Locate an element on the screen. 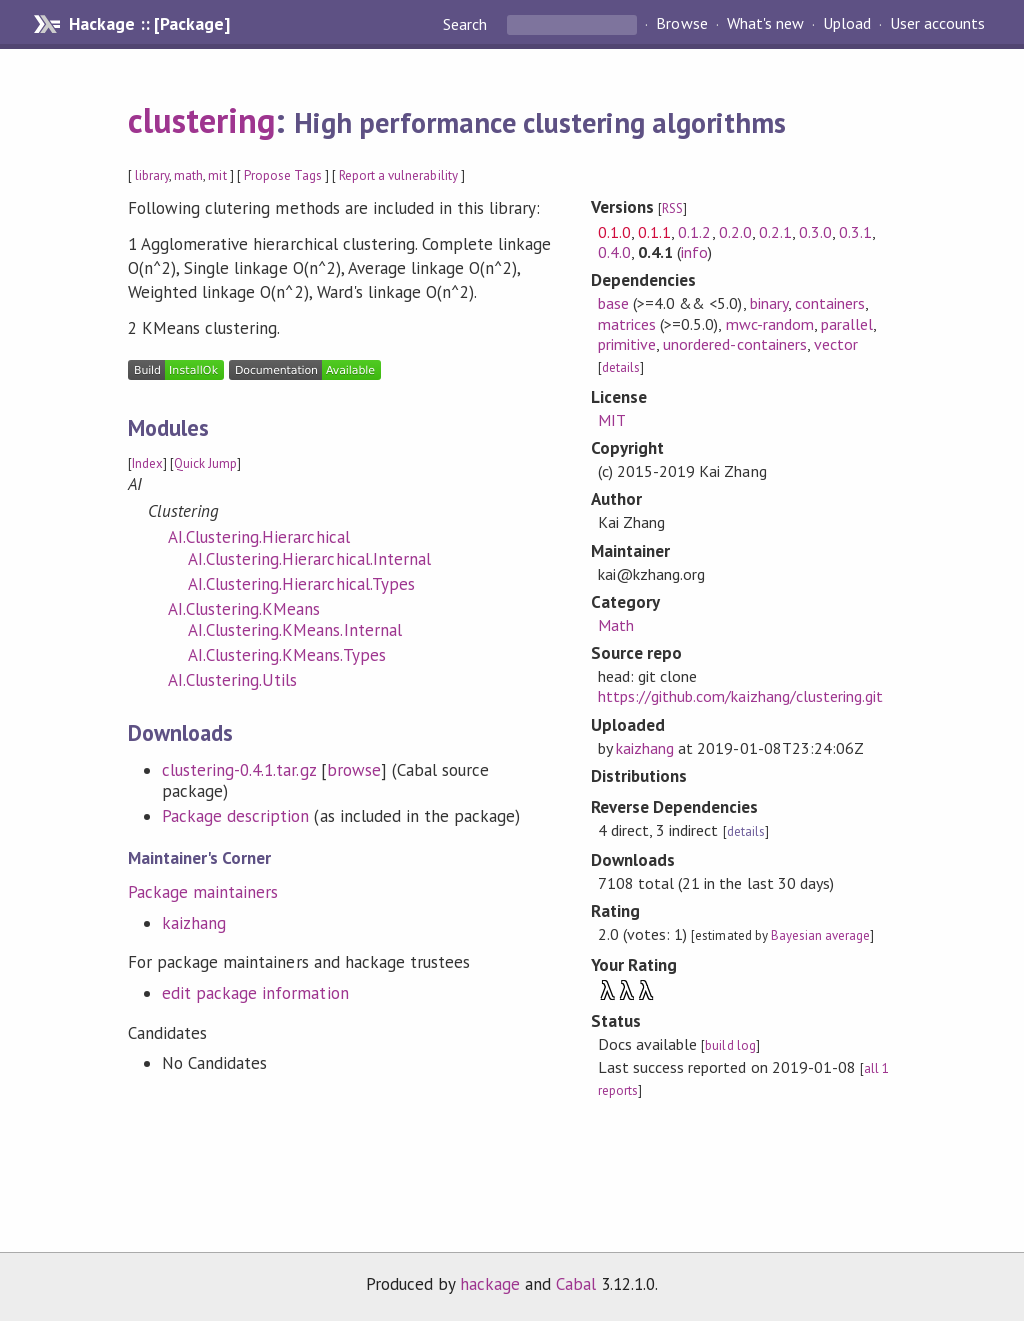  Browse is located at coordinates (681, 24).